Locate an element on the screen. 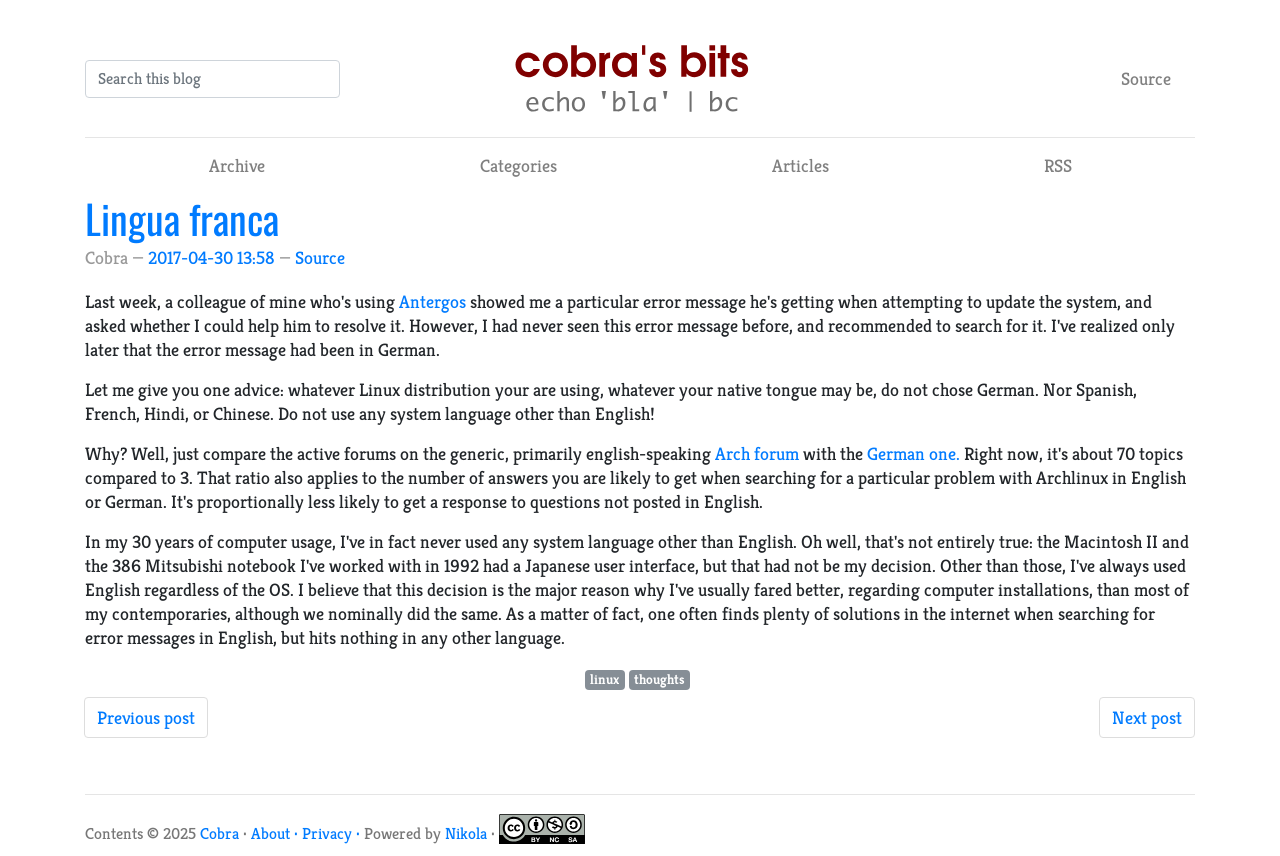  linux is located at coordinates (604, 679).